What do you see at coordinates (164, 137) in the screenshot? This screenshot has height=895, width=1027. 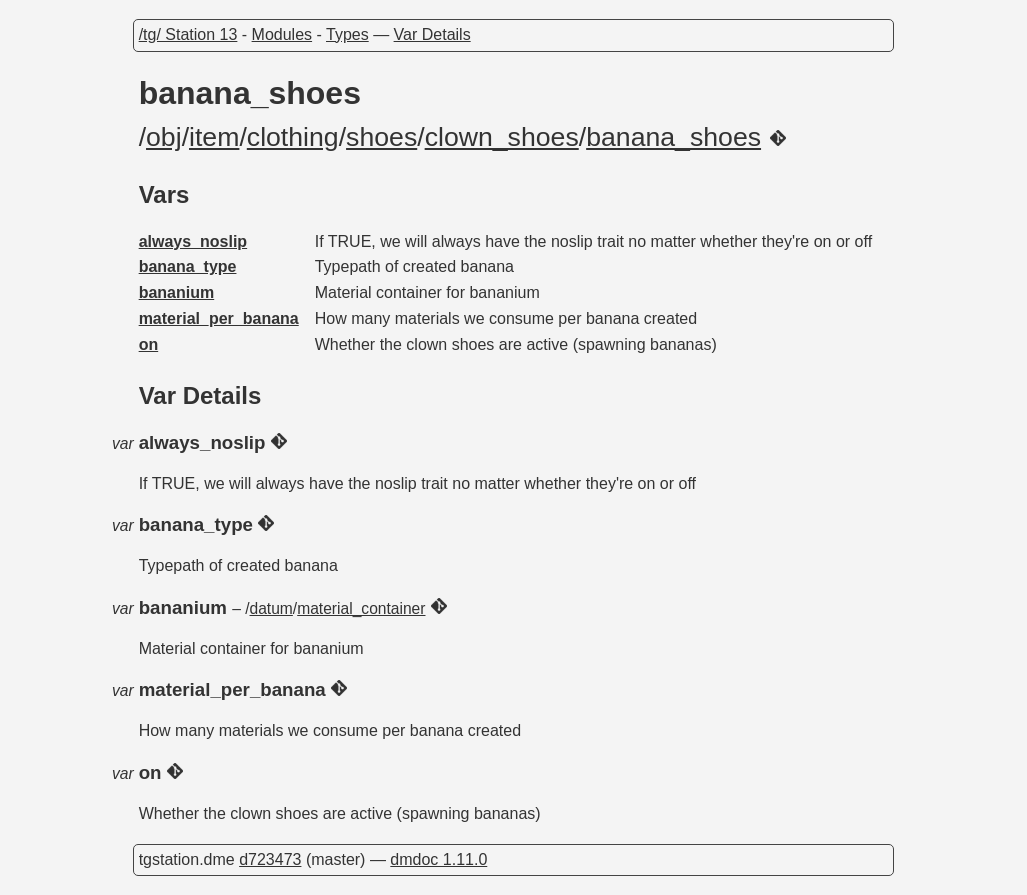 I see `obj` at bounding box center [164, 137].